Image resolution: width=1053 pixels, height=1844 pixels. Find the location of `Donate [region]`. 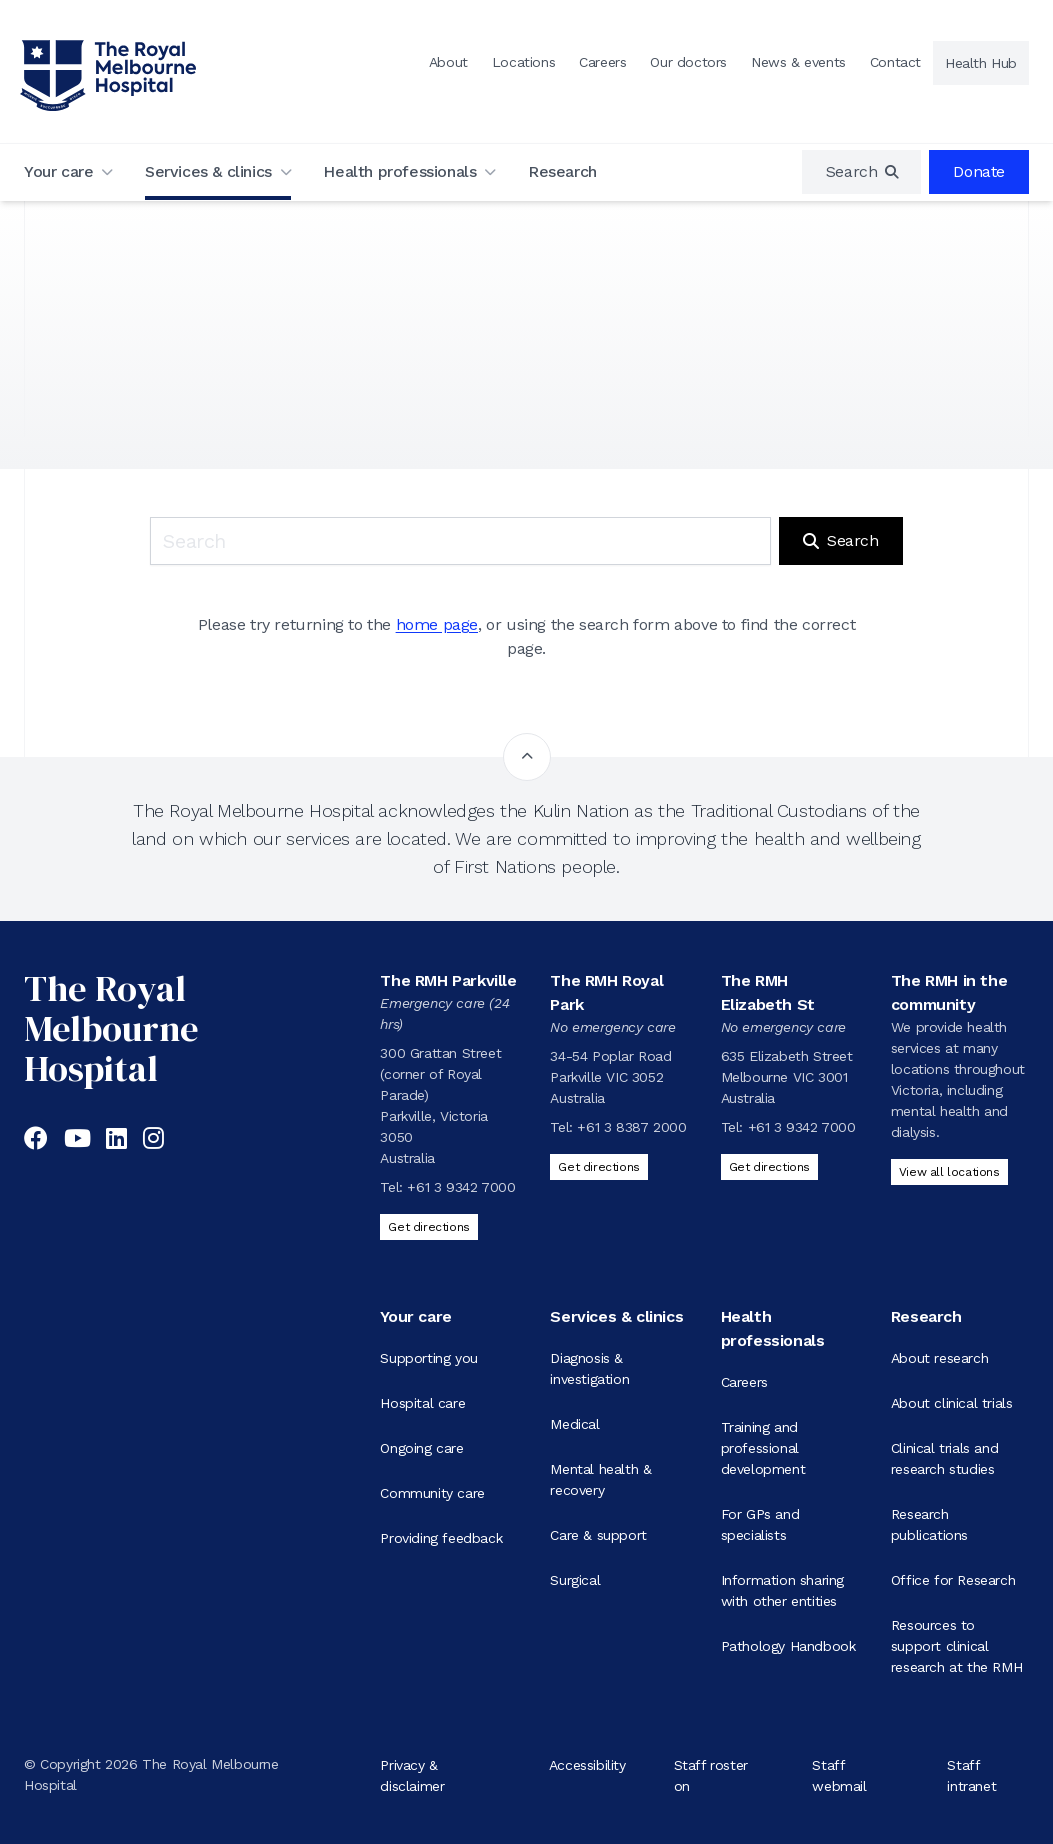

Donate [region] is located at coordinates (979, 171).